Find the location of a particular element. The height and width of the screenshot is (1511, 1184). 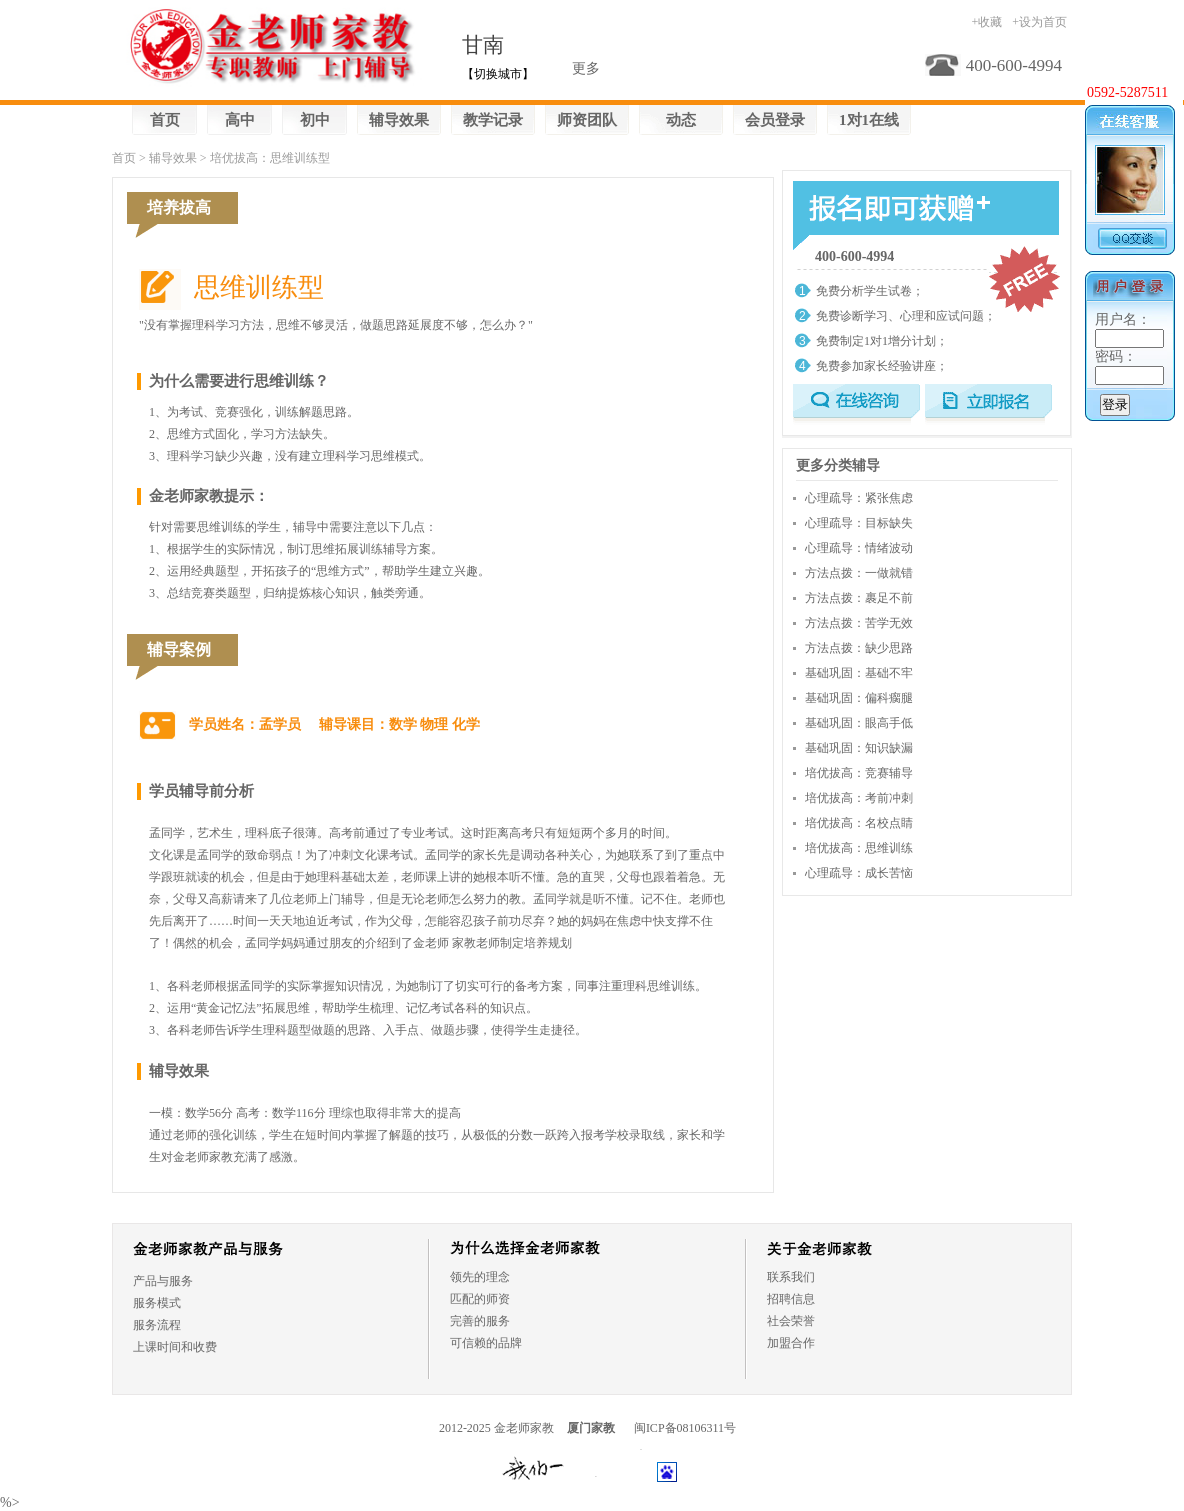

首页 is located at coordinates (165, 120).